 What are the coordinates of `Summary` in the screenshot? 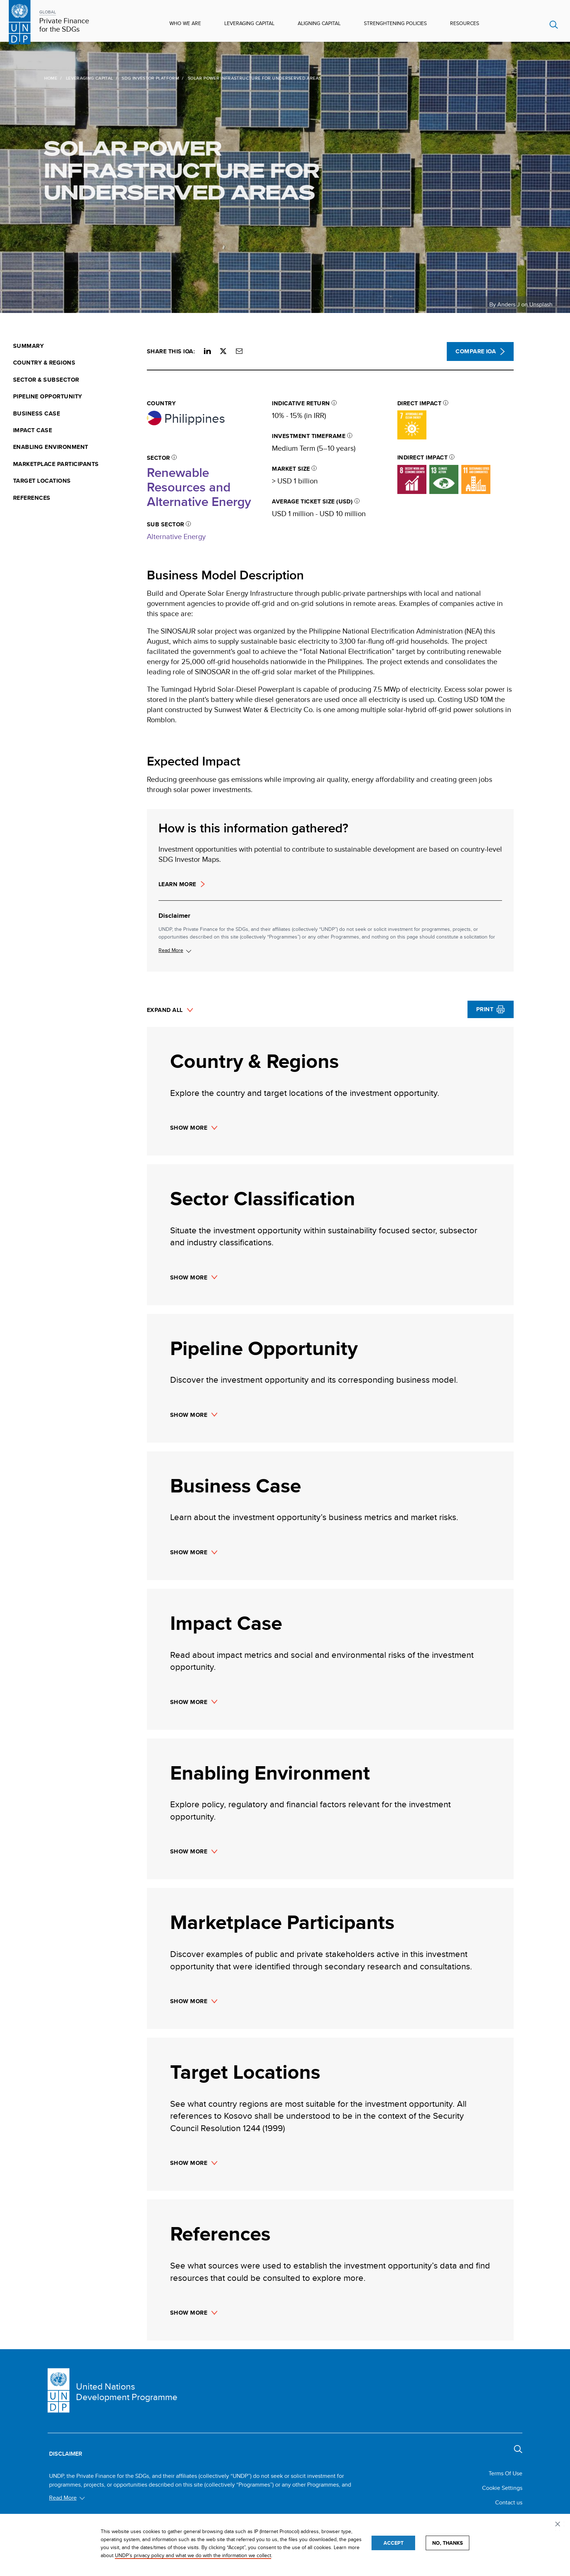 It's located at (28, 346).